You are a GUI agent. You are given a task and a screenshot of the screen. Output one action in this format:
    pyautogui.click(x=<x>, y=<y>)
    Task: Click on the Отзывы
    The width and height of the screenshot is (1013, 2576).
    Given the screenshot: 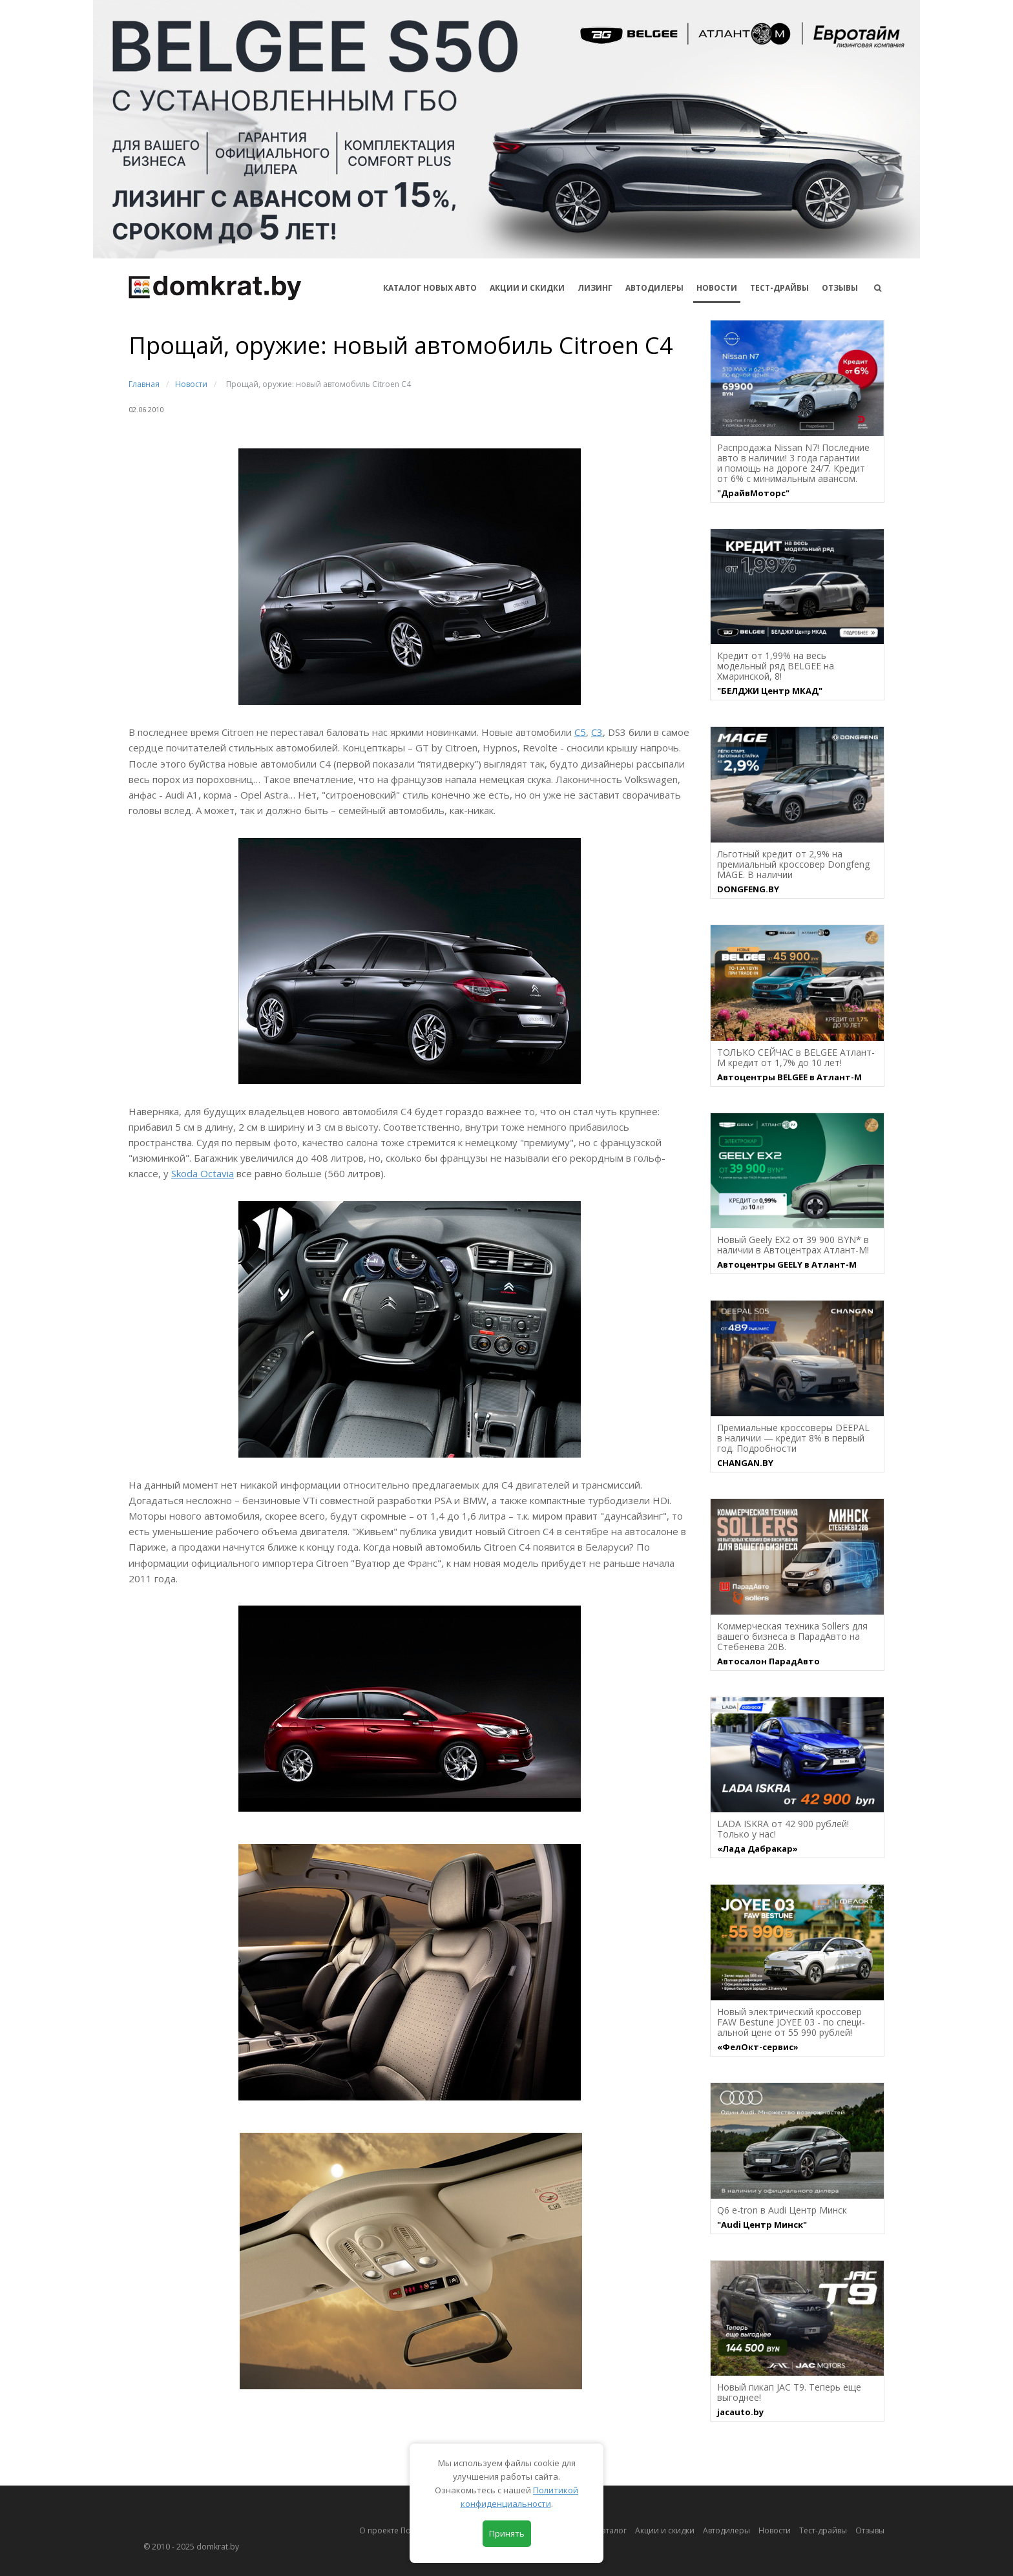 What is the action you would take?
    pyautogui.click(x=840, y=287)
    